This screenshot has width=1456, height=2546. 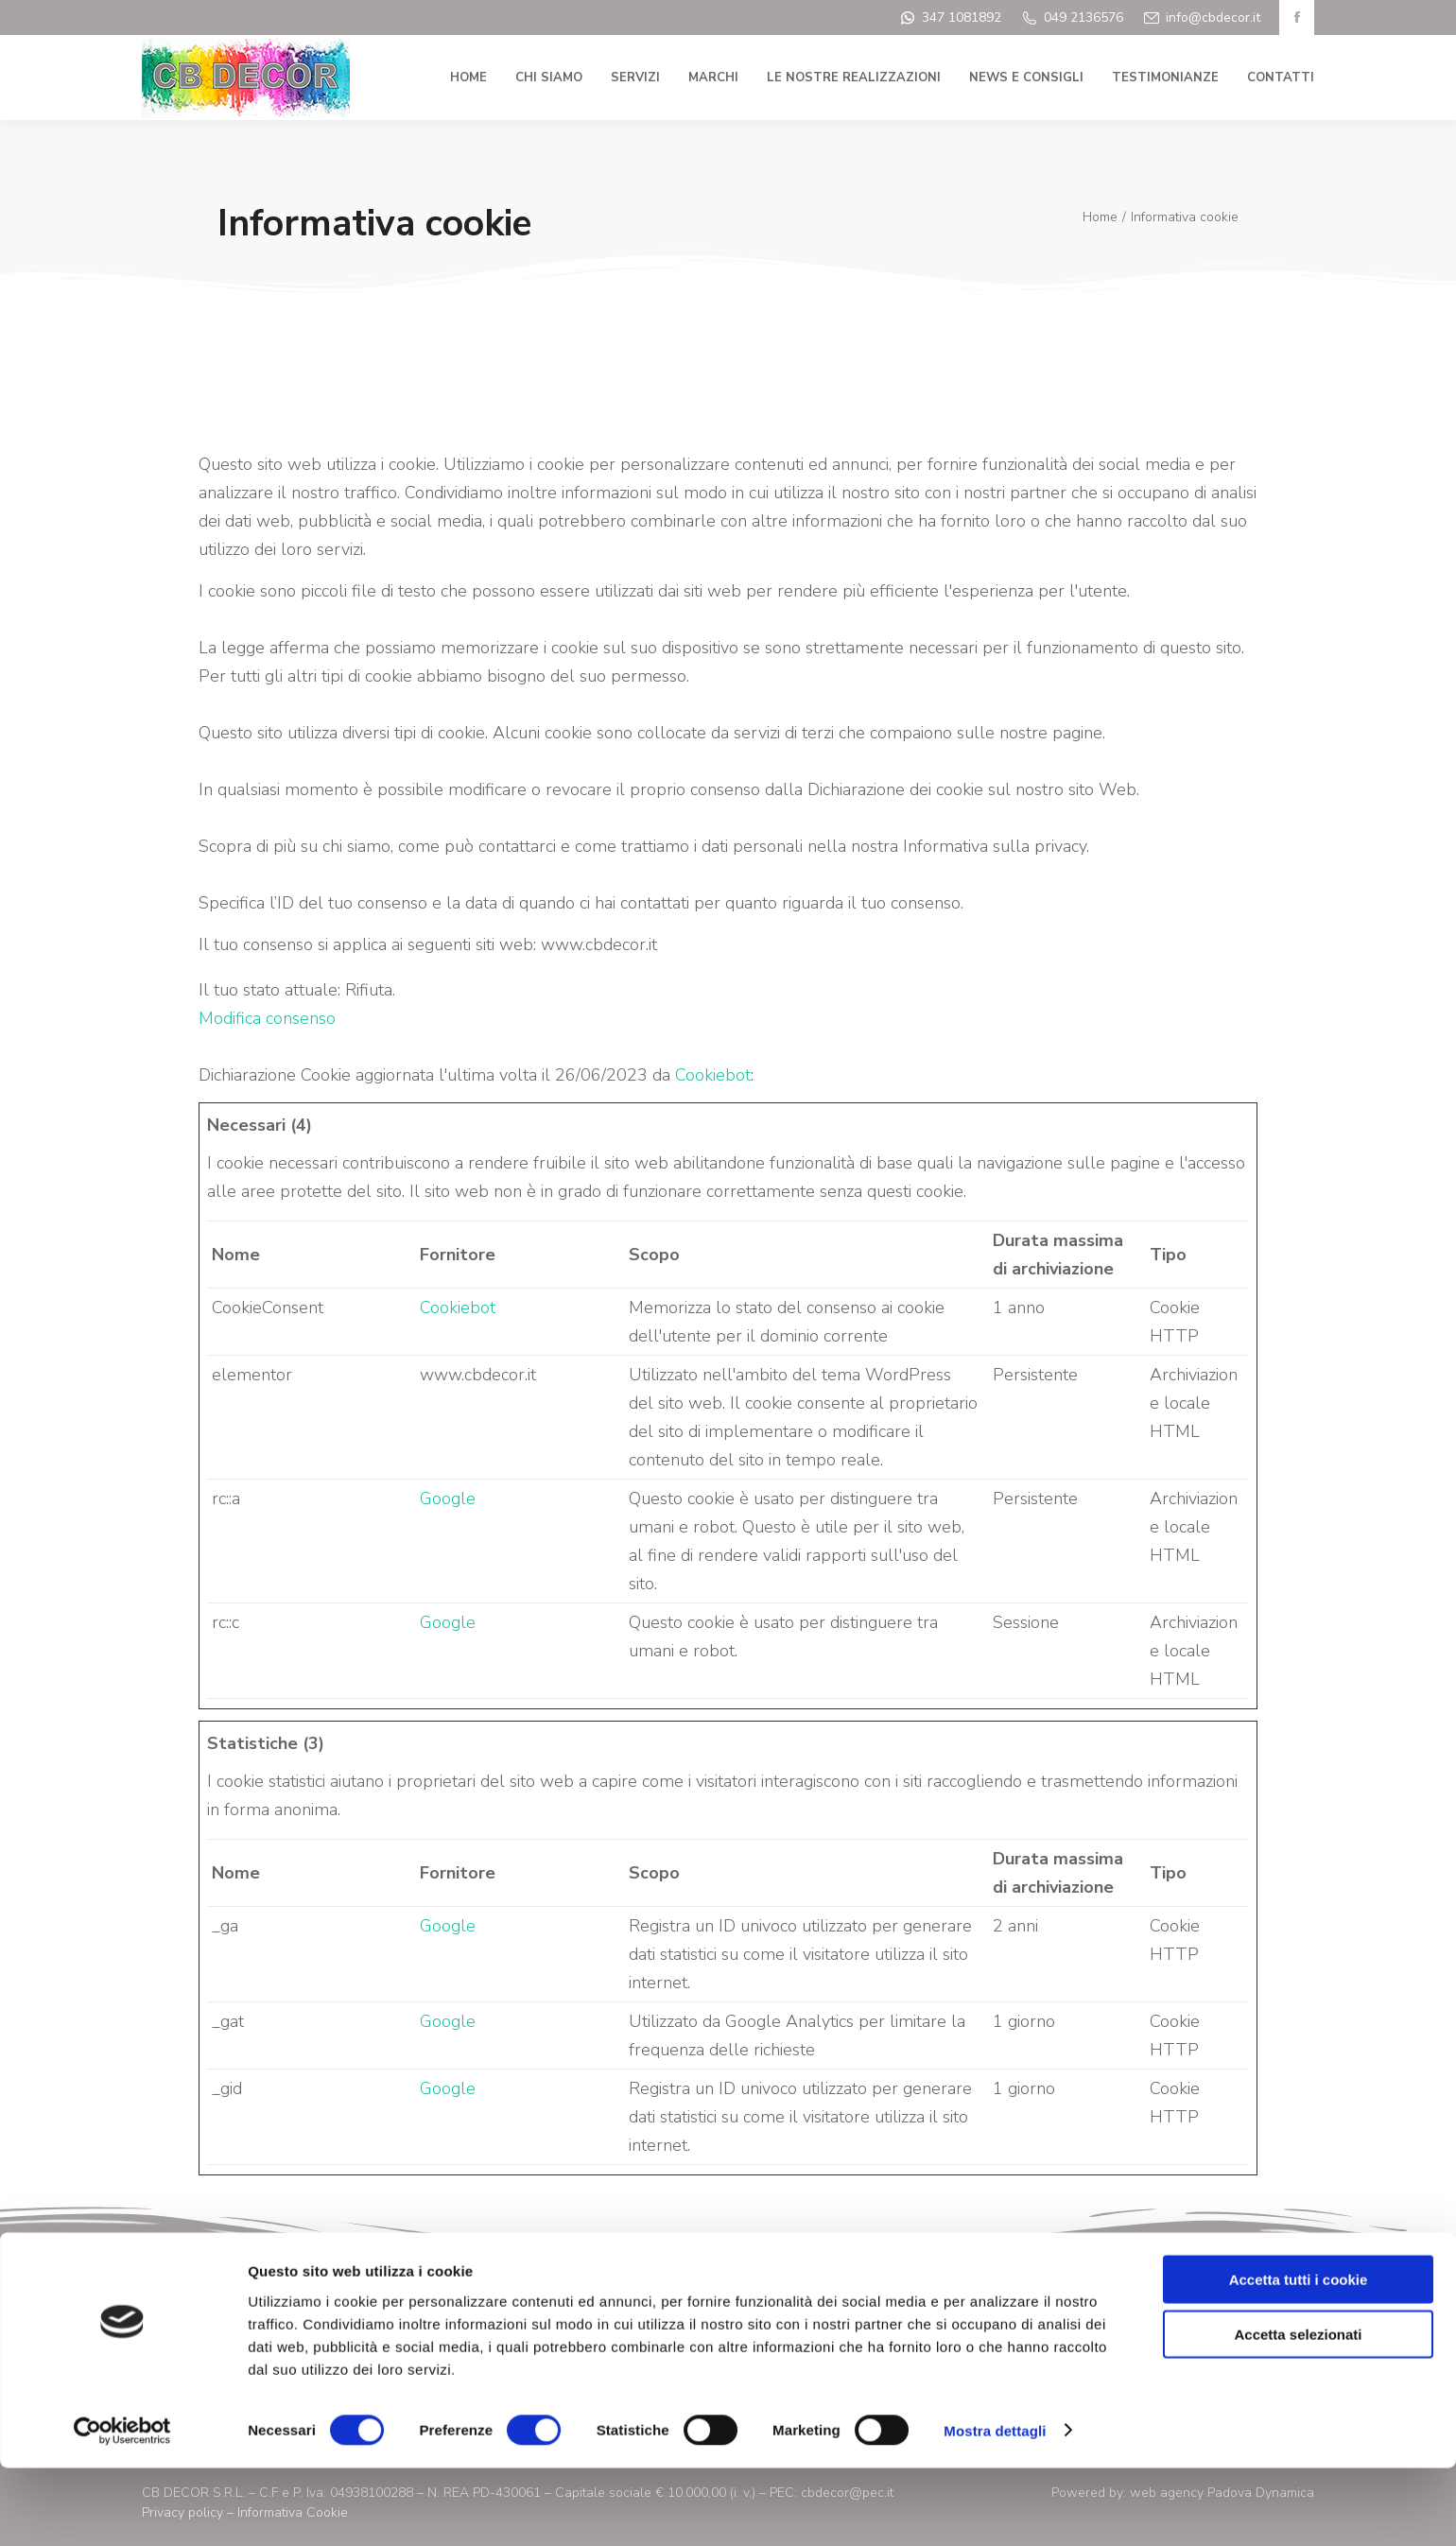 I want to click on Cookiebot, so click(x=713, y=1075).